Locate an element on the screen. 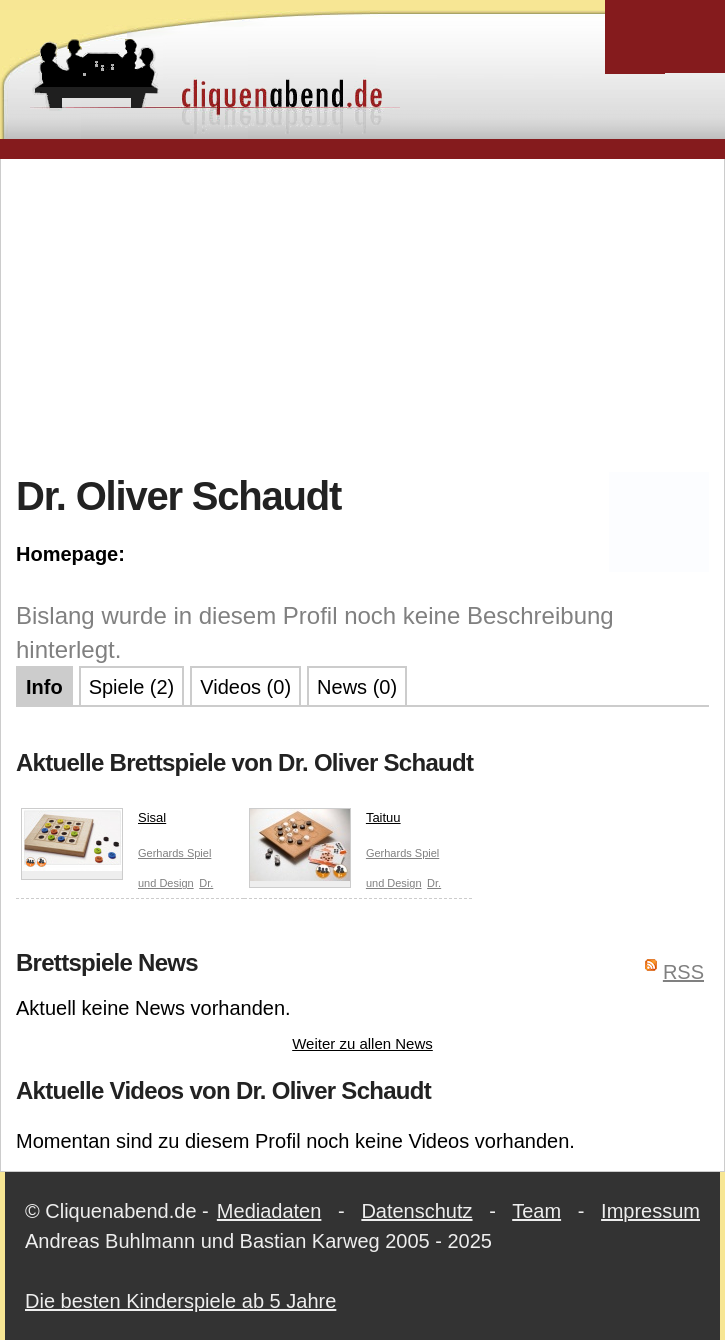  Sisal is located at coordinates (93, 822).